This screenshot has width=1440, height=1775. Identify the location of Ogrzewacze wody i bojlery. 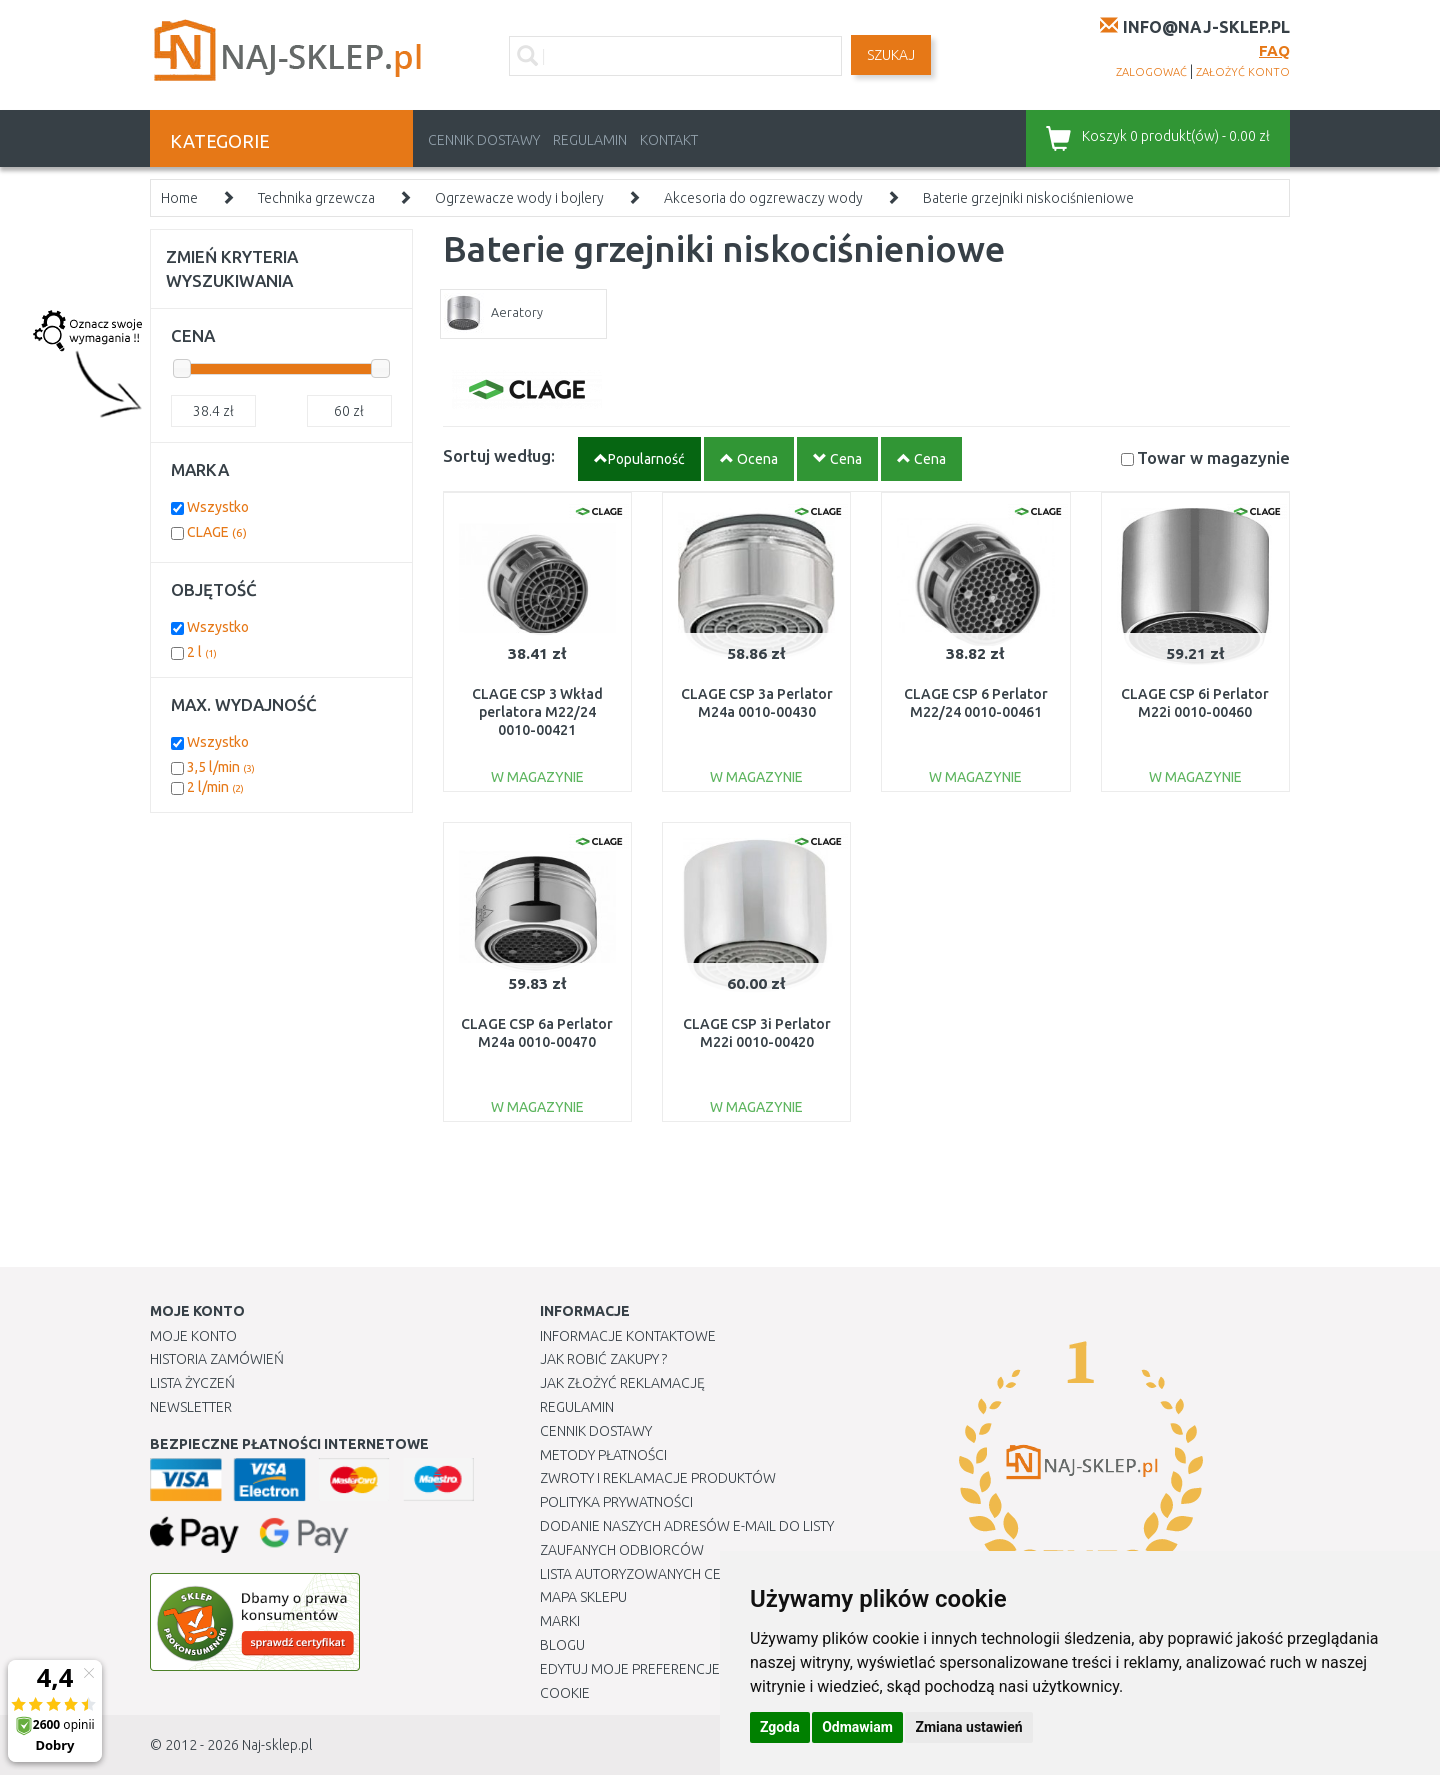
(519, 198).